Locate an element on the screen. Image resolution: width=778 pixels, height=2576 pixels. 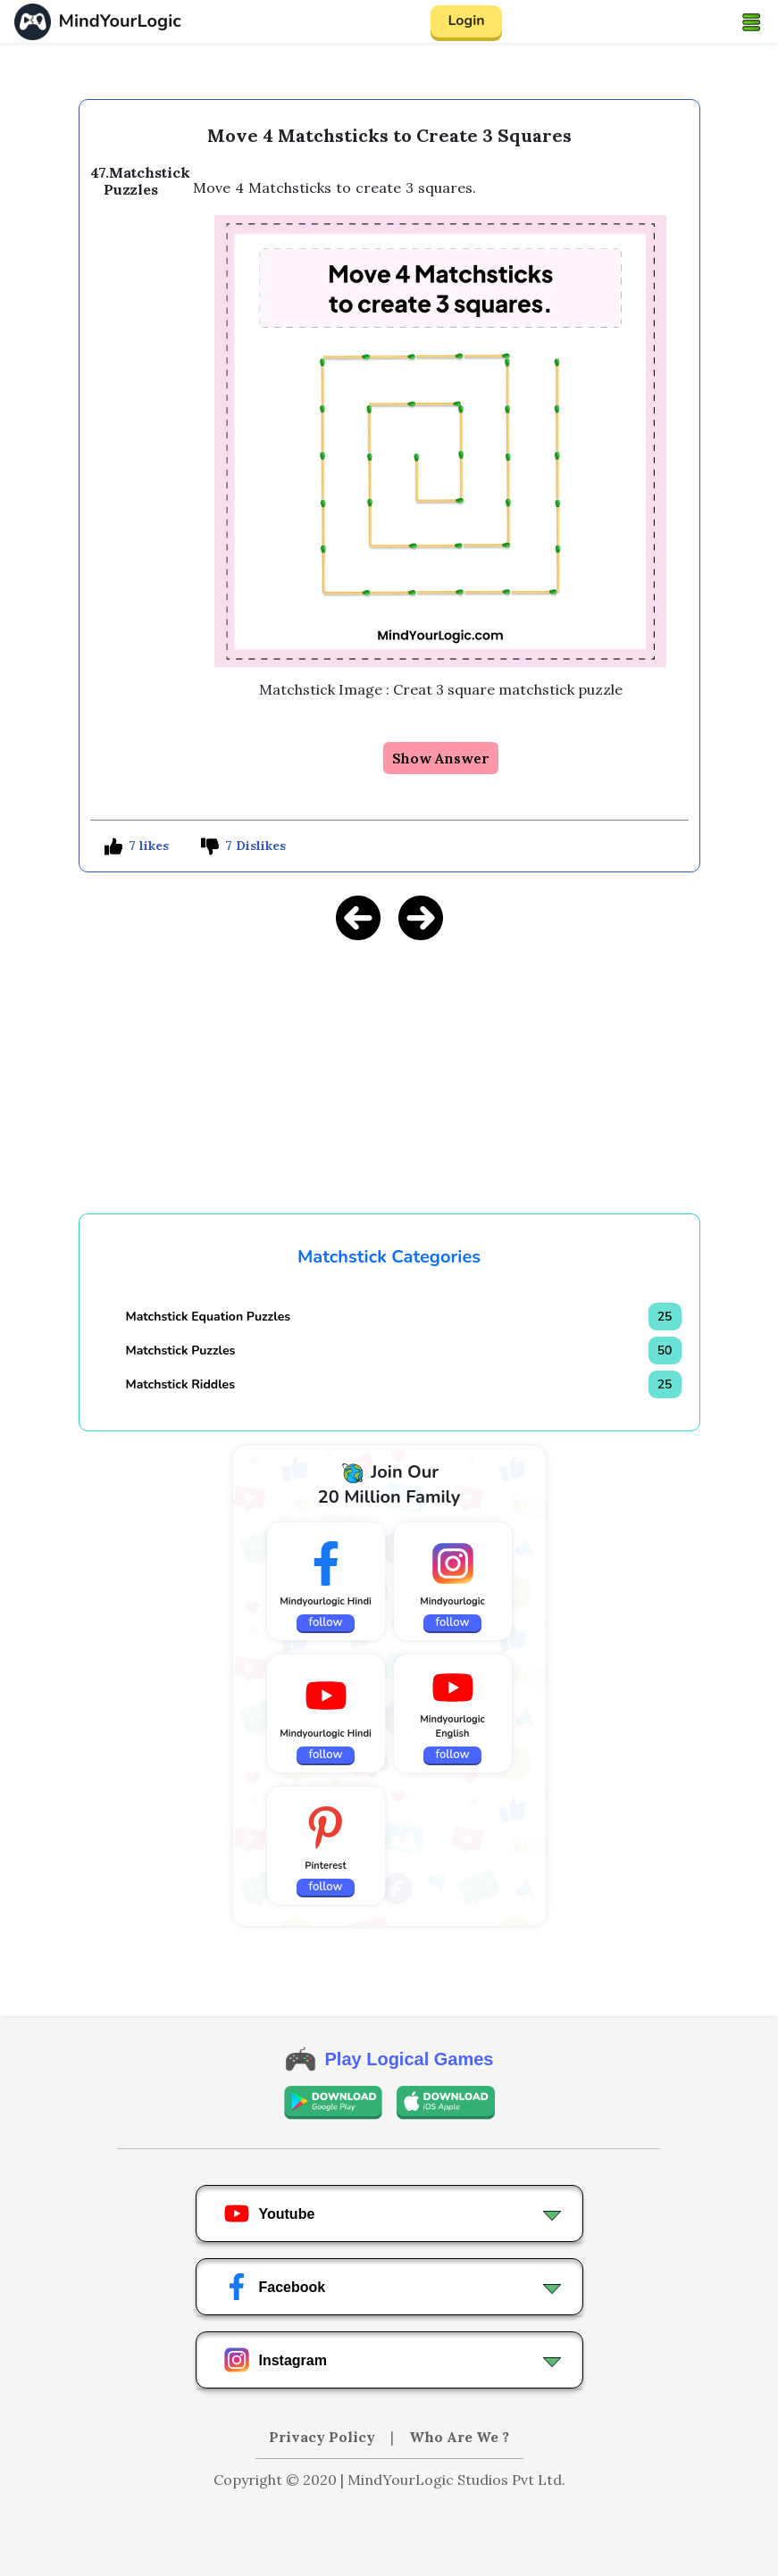
Matchstick Riddles is located at coordinates (181, 1384).